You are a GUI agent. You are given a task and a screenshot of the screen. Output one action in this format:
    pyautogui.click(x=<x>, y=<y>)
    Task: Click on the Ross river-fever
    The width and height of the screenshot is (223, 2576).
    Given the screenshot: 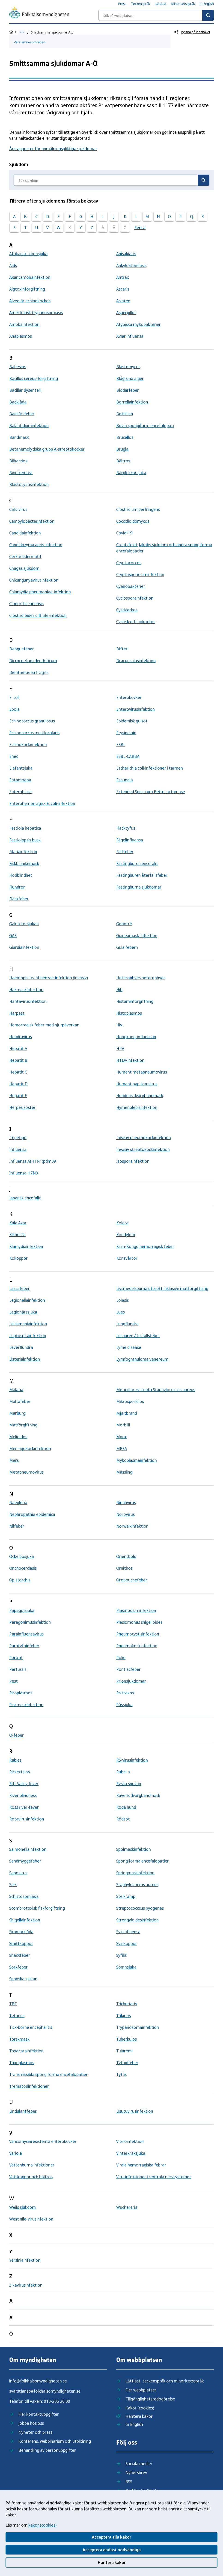 What is the action you would take?
    pyautogui.click(x=24, y=1807)
    